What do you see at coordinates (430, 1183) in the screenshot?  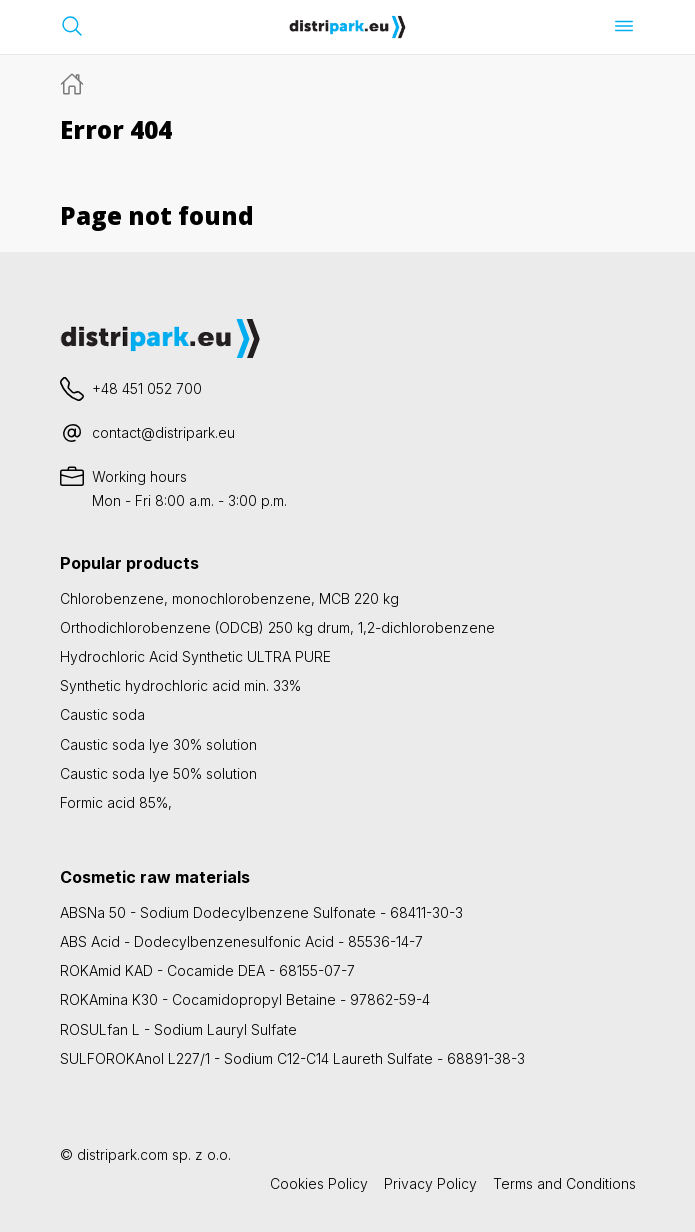 I see `Privacy Policy` at bounding box center [430, 1183].